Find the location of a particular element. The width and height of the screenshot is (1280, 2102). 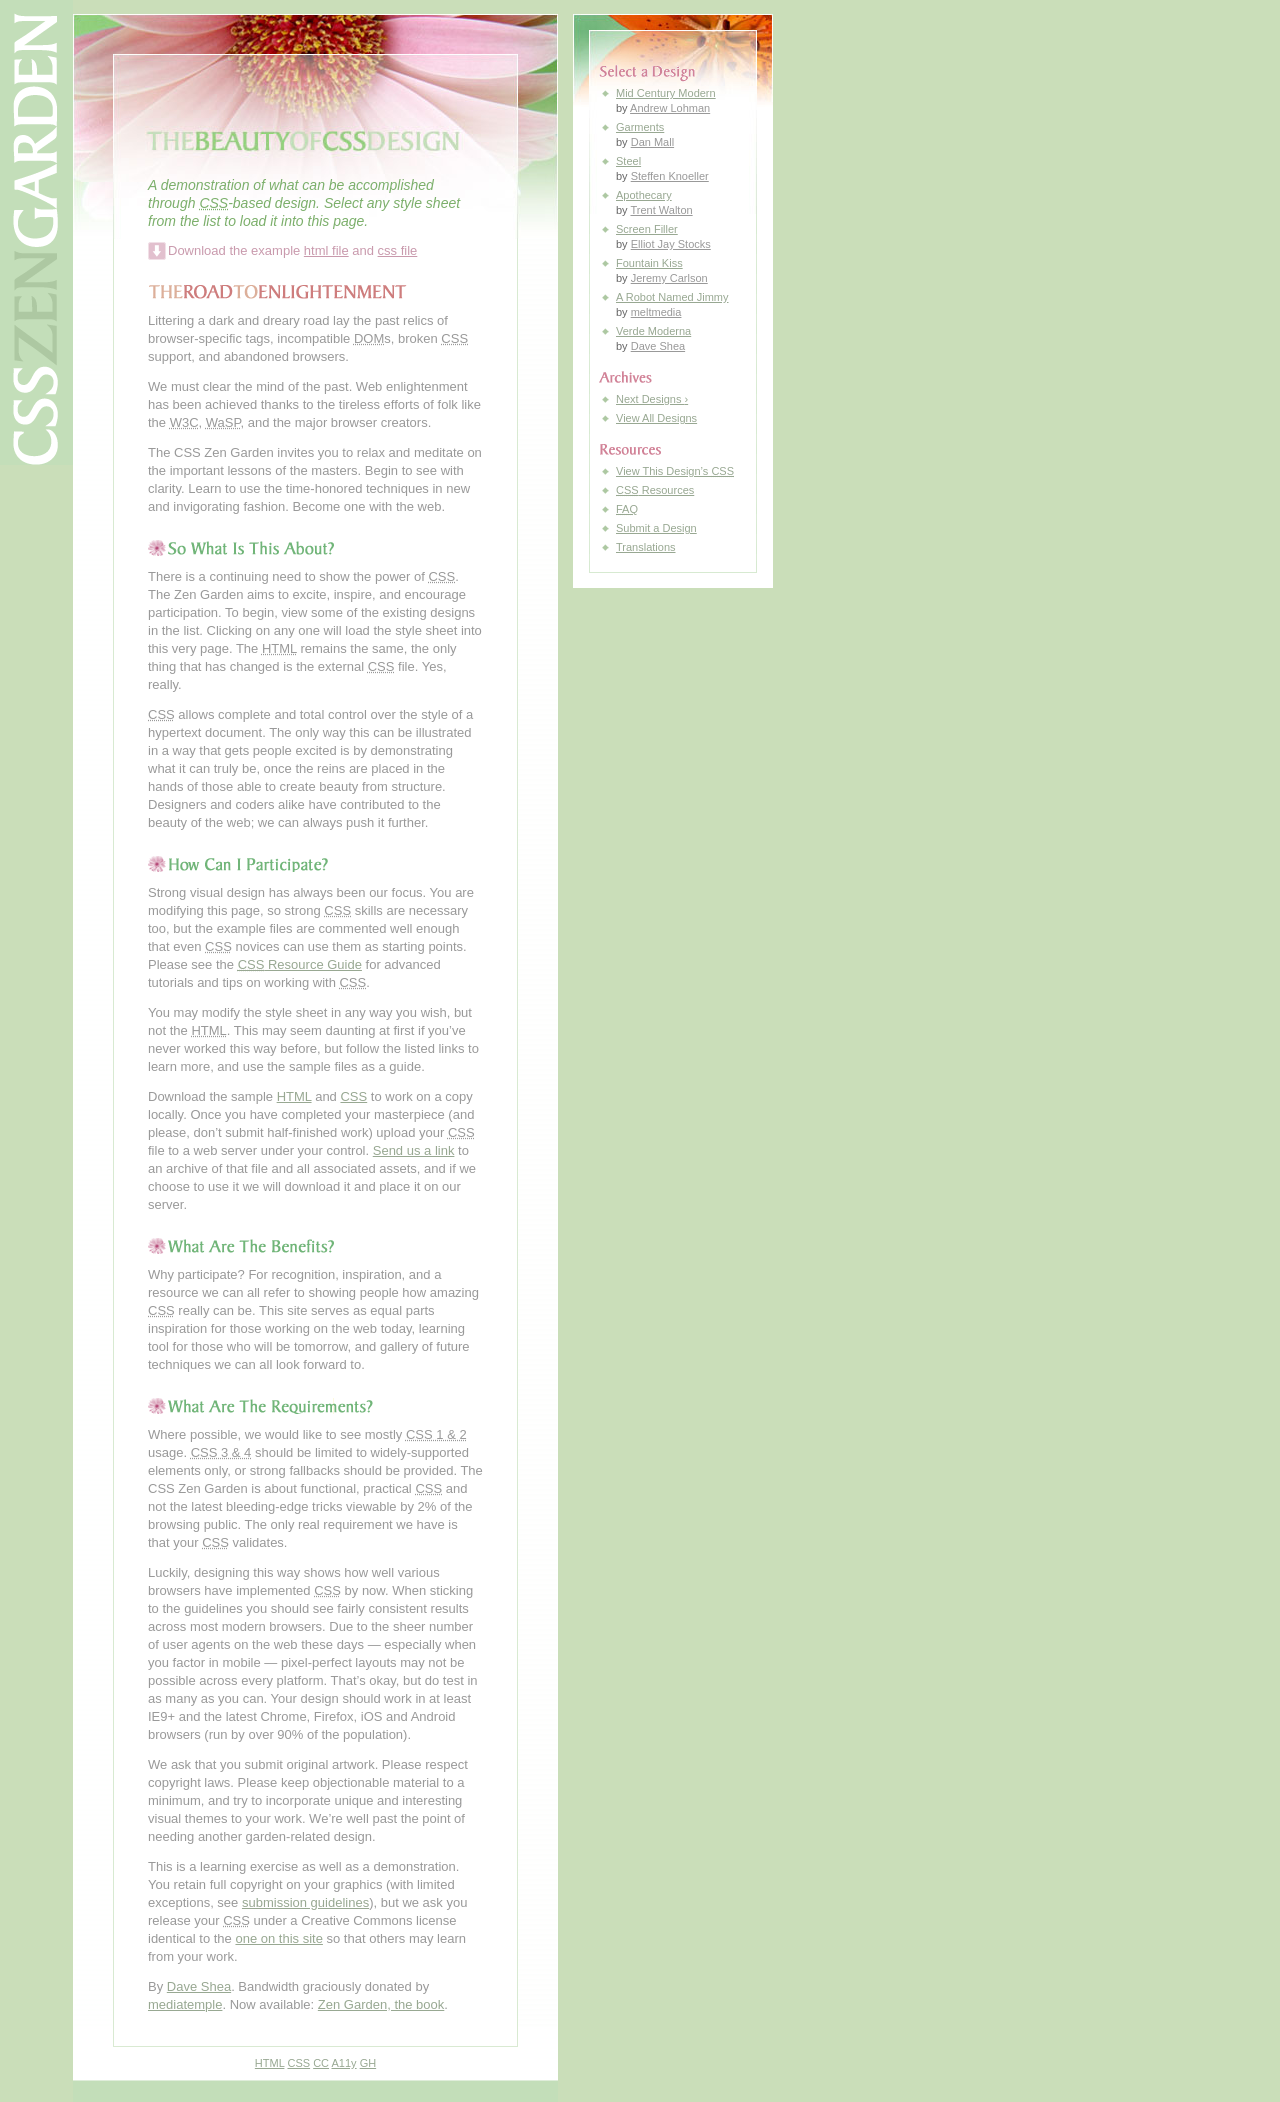

Andrew Lohman is located at coordinates (670, 108).